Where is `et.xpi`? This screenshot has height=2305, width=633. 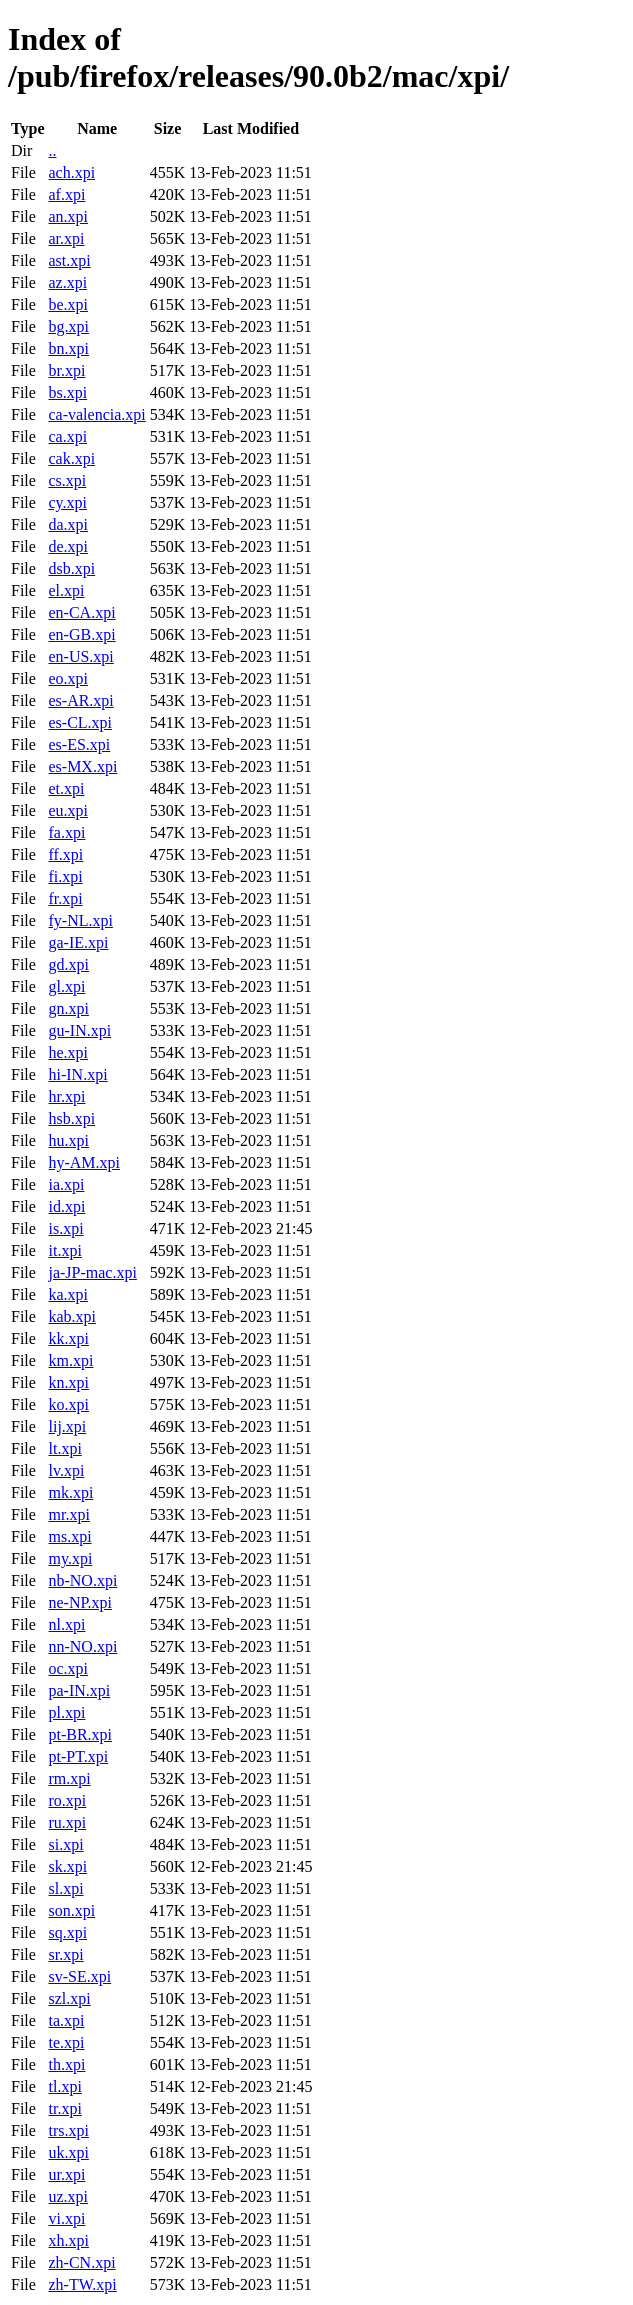
et.xpi is located at coordinates (66, 788).